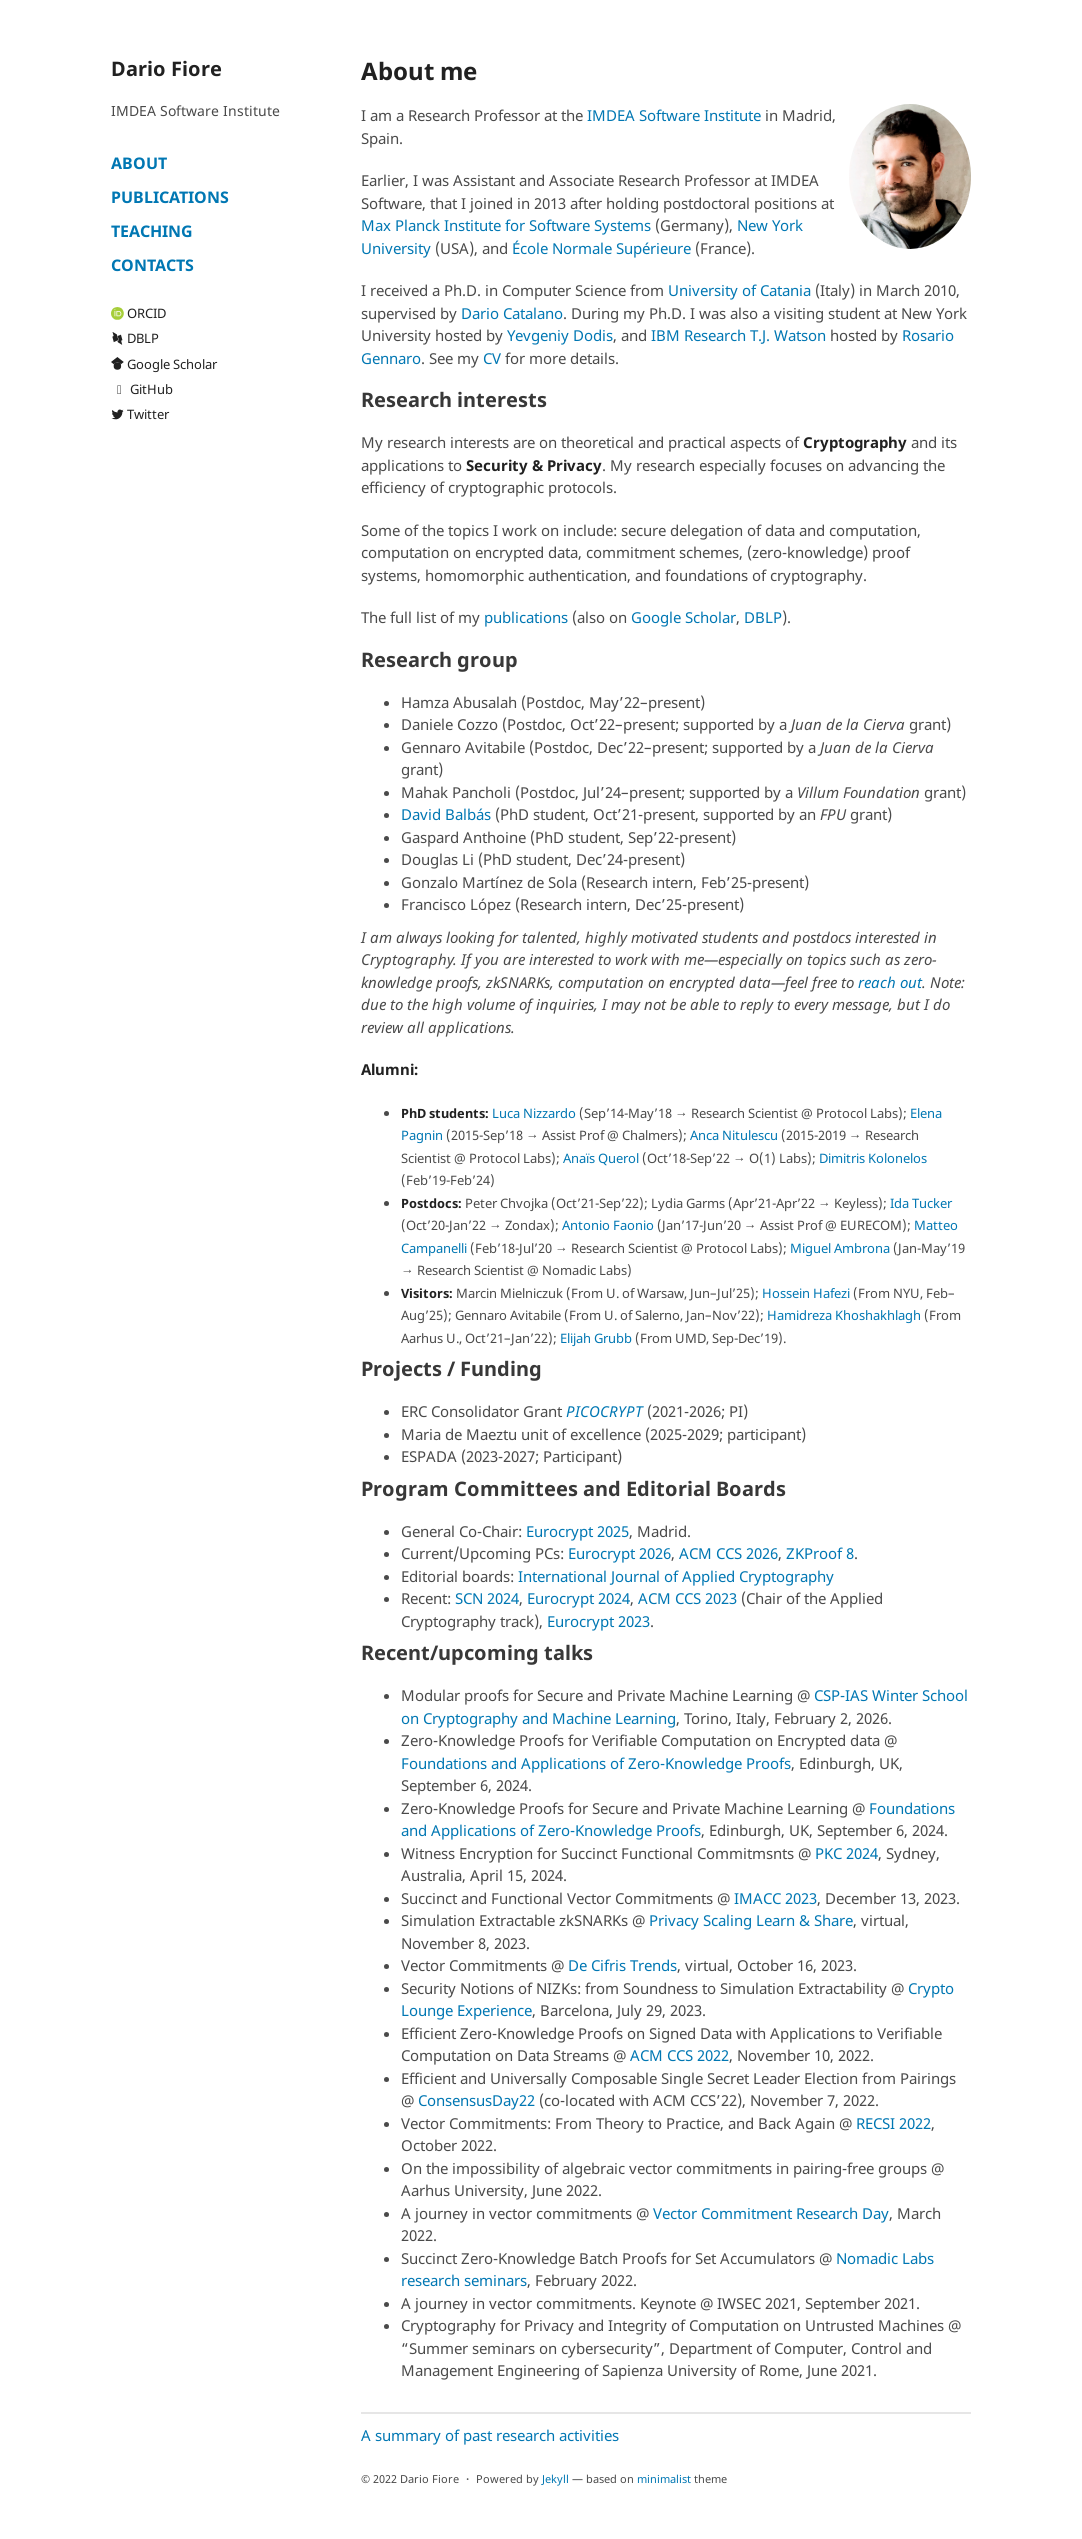 The width and height of the screenshot is (1082, 2539). What do you see at coordinates (601, 1158) in the screenshot?
I see `Anaïs Querol` at bounding box center [601, 1158].